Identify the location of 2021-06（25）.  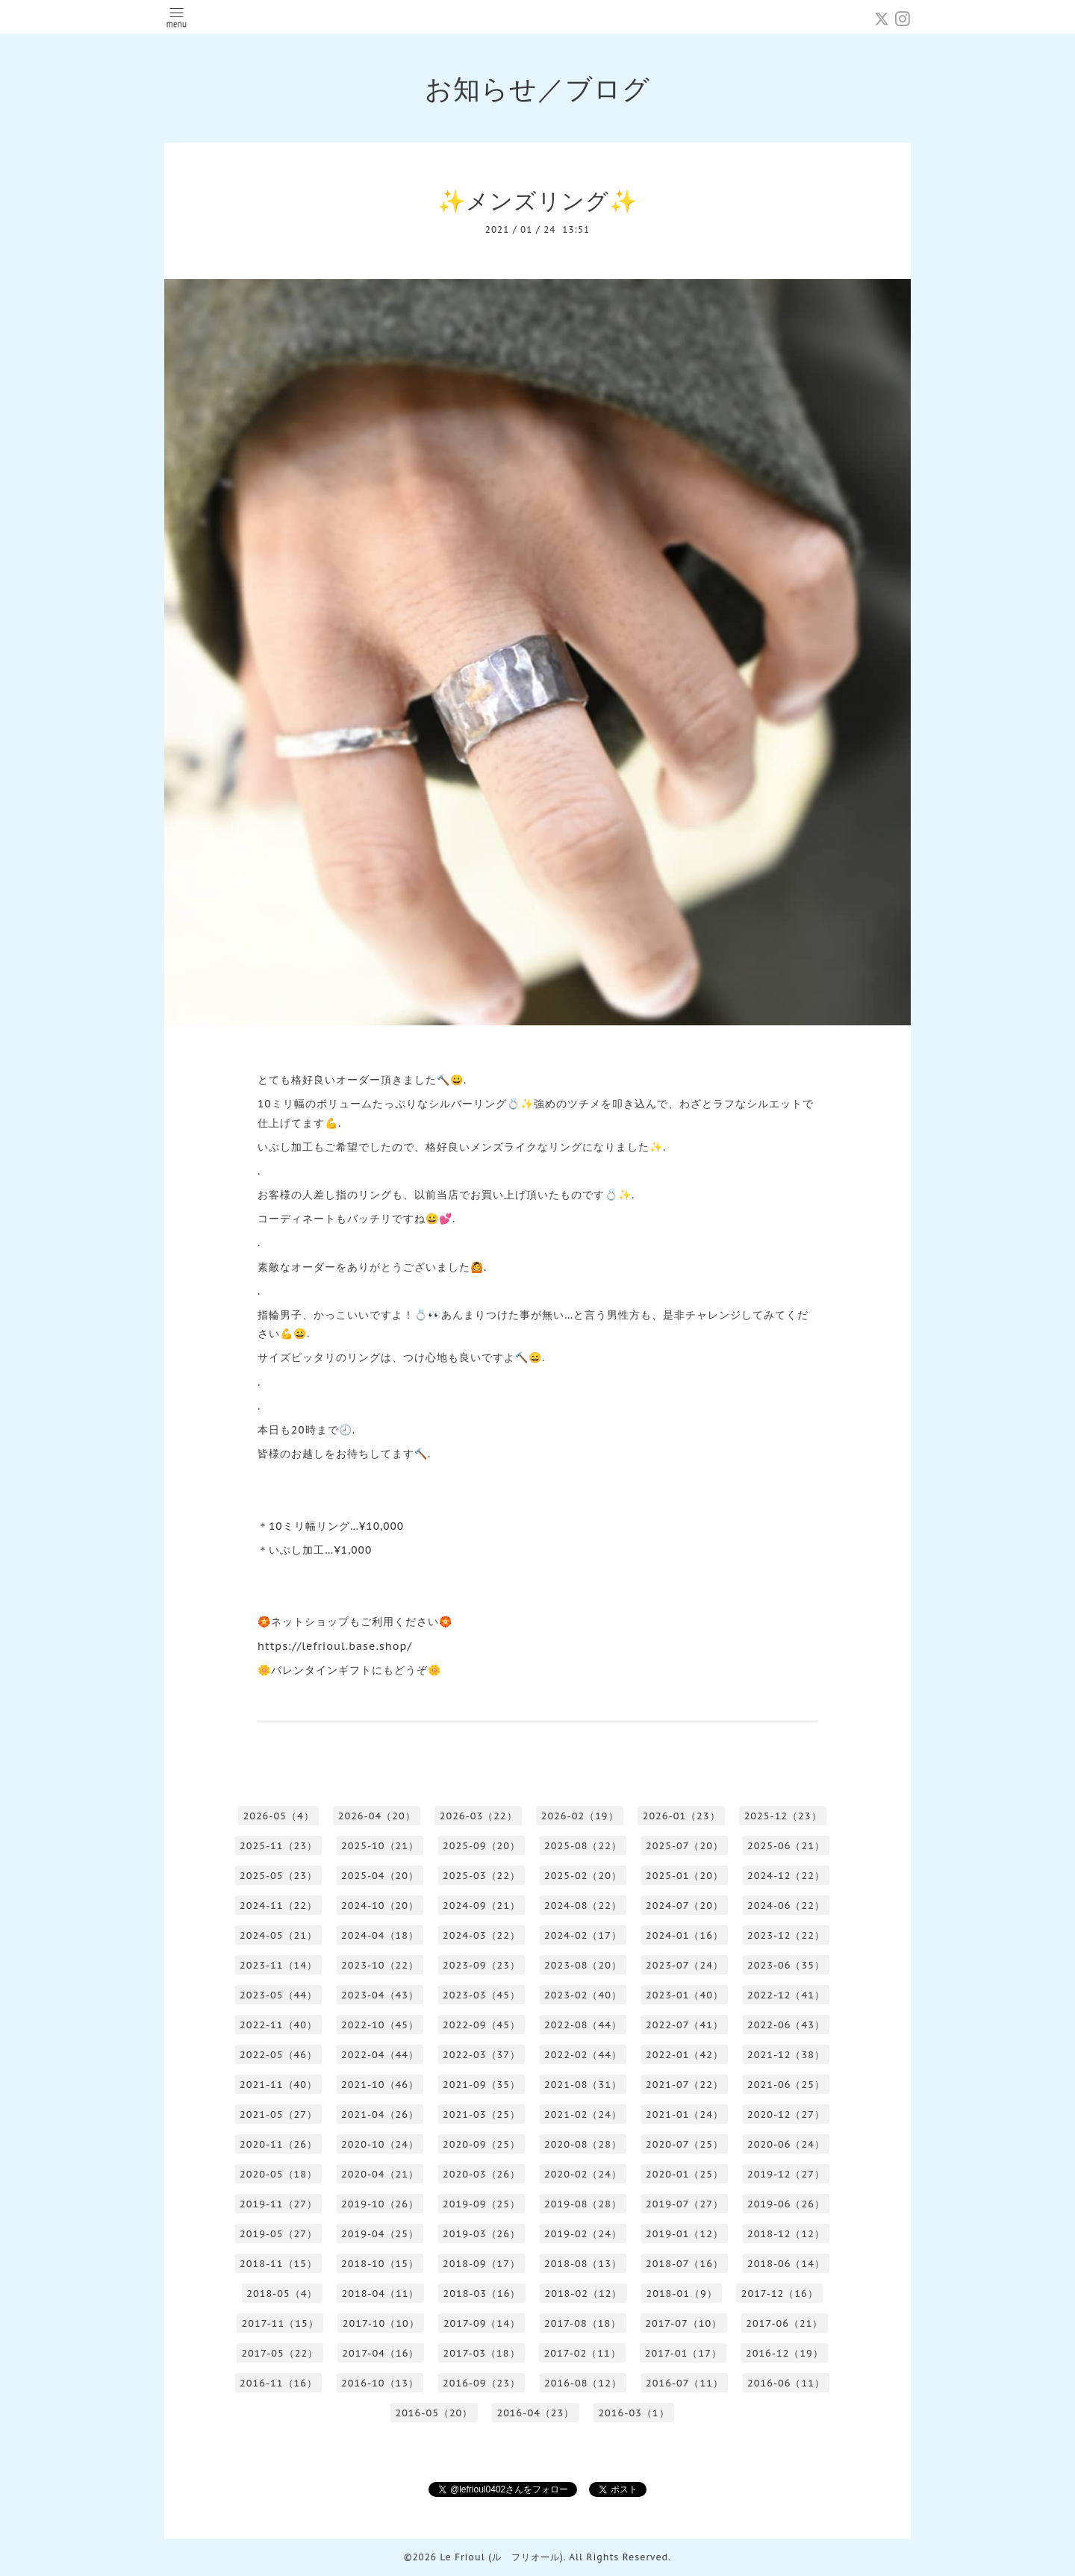
(786, 2084).